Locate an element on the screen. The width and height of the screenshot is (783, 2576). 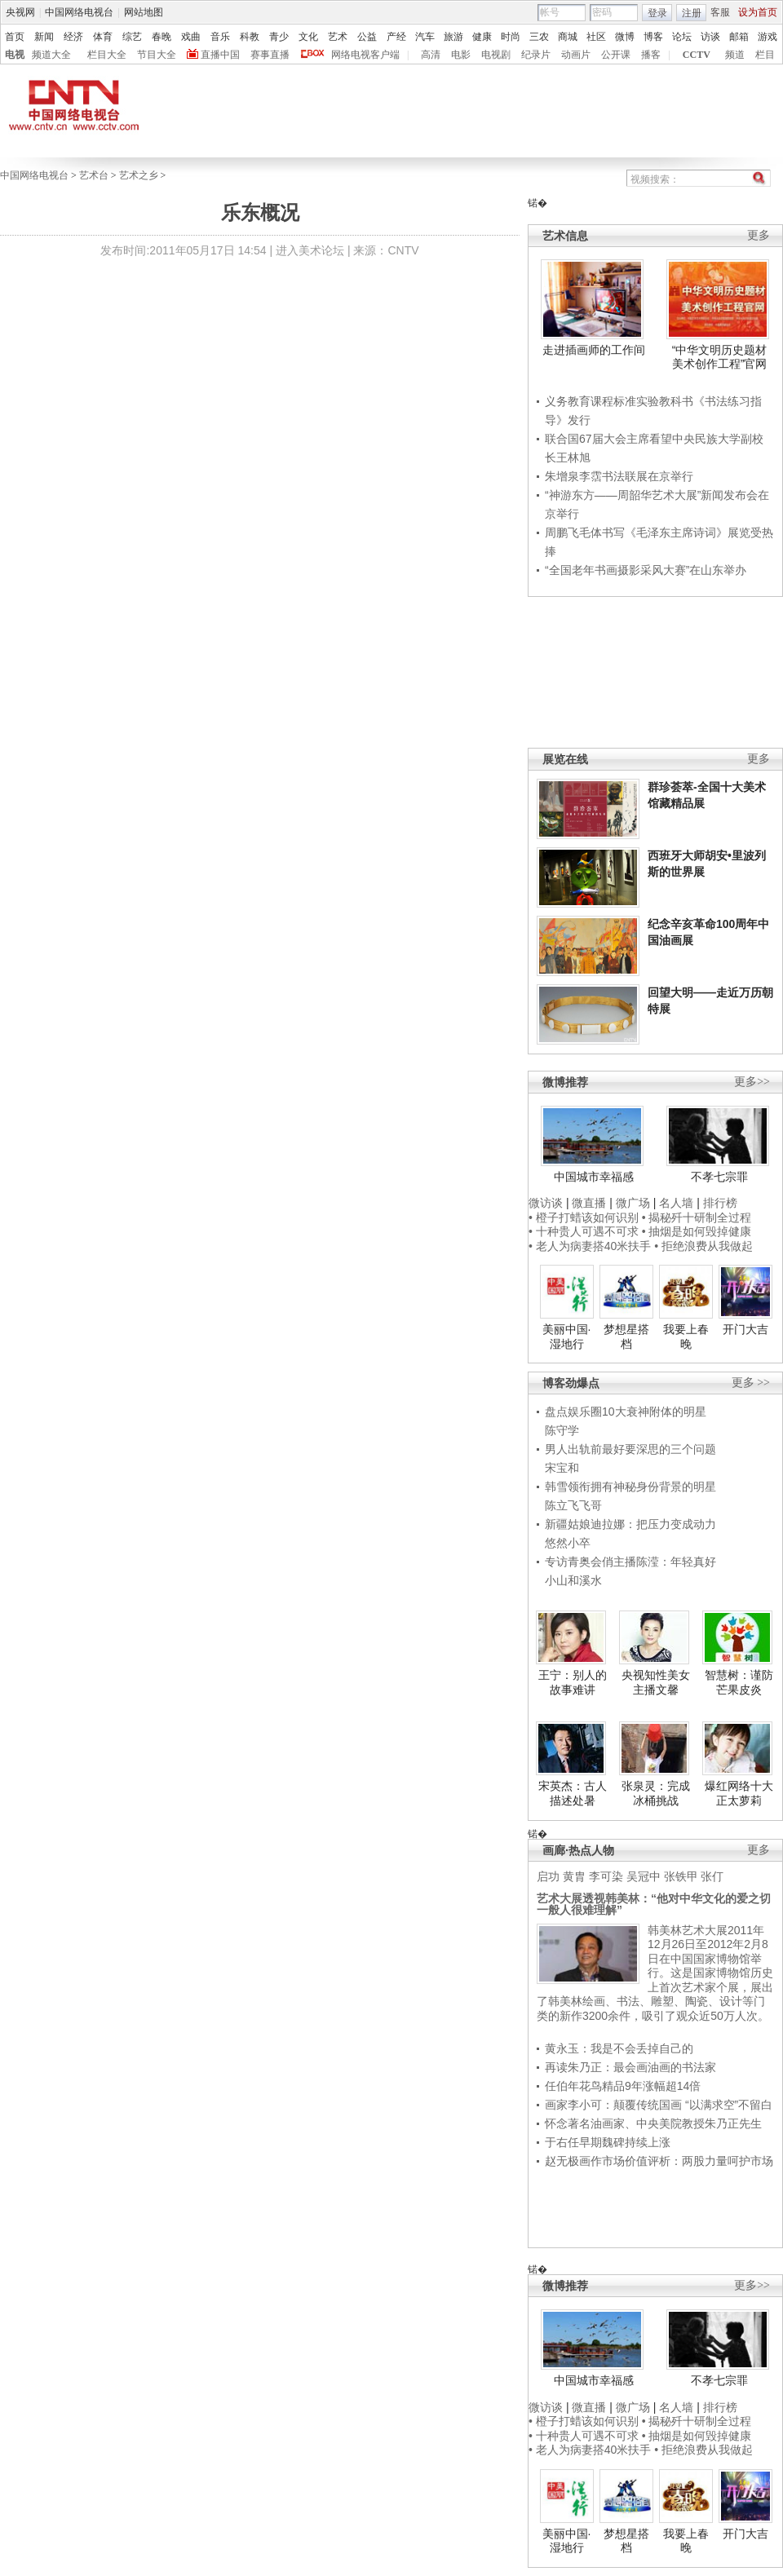
邮箱 is located at coordinates (739, 36).